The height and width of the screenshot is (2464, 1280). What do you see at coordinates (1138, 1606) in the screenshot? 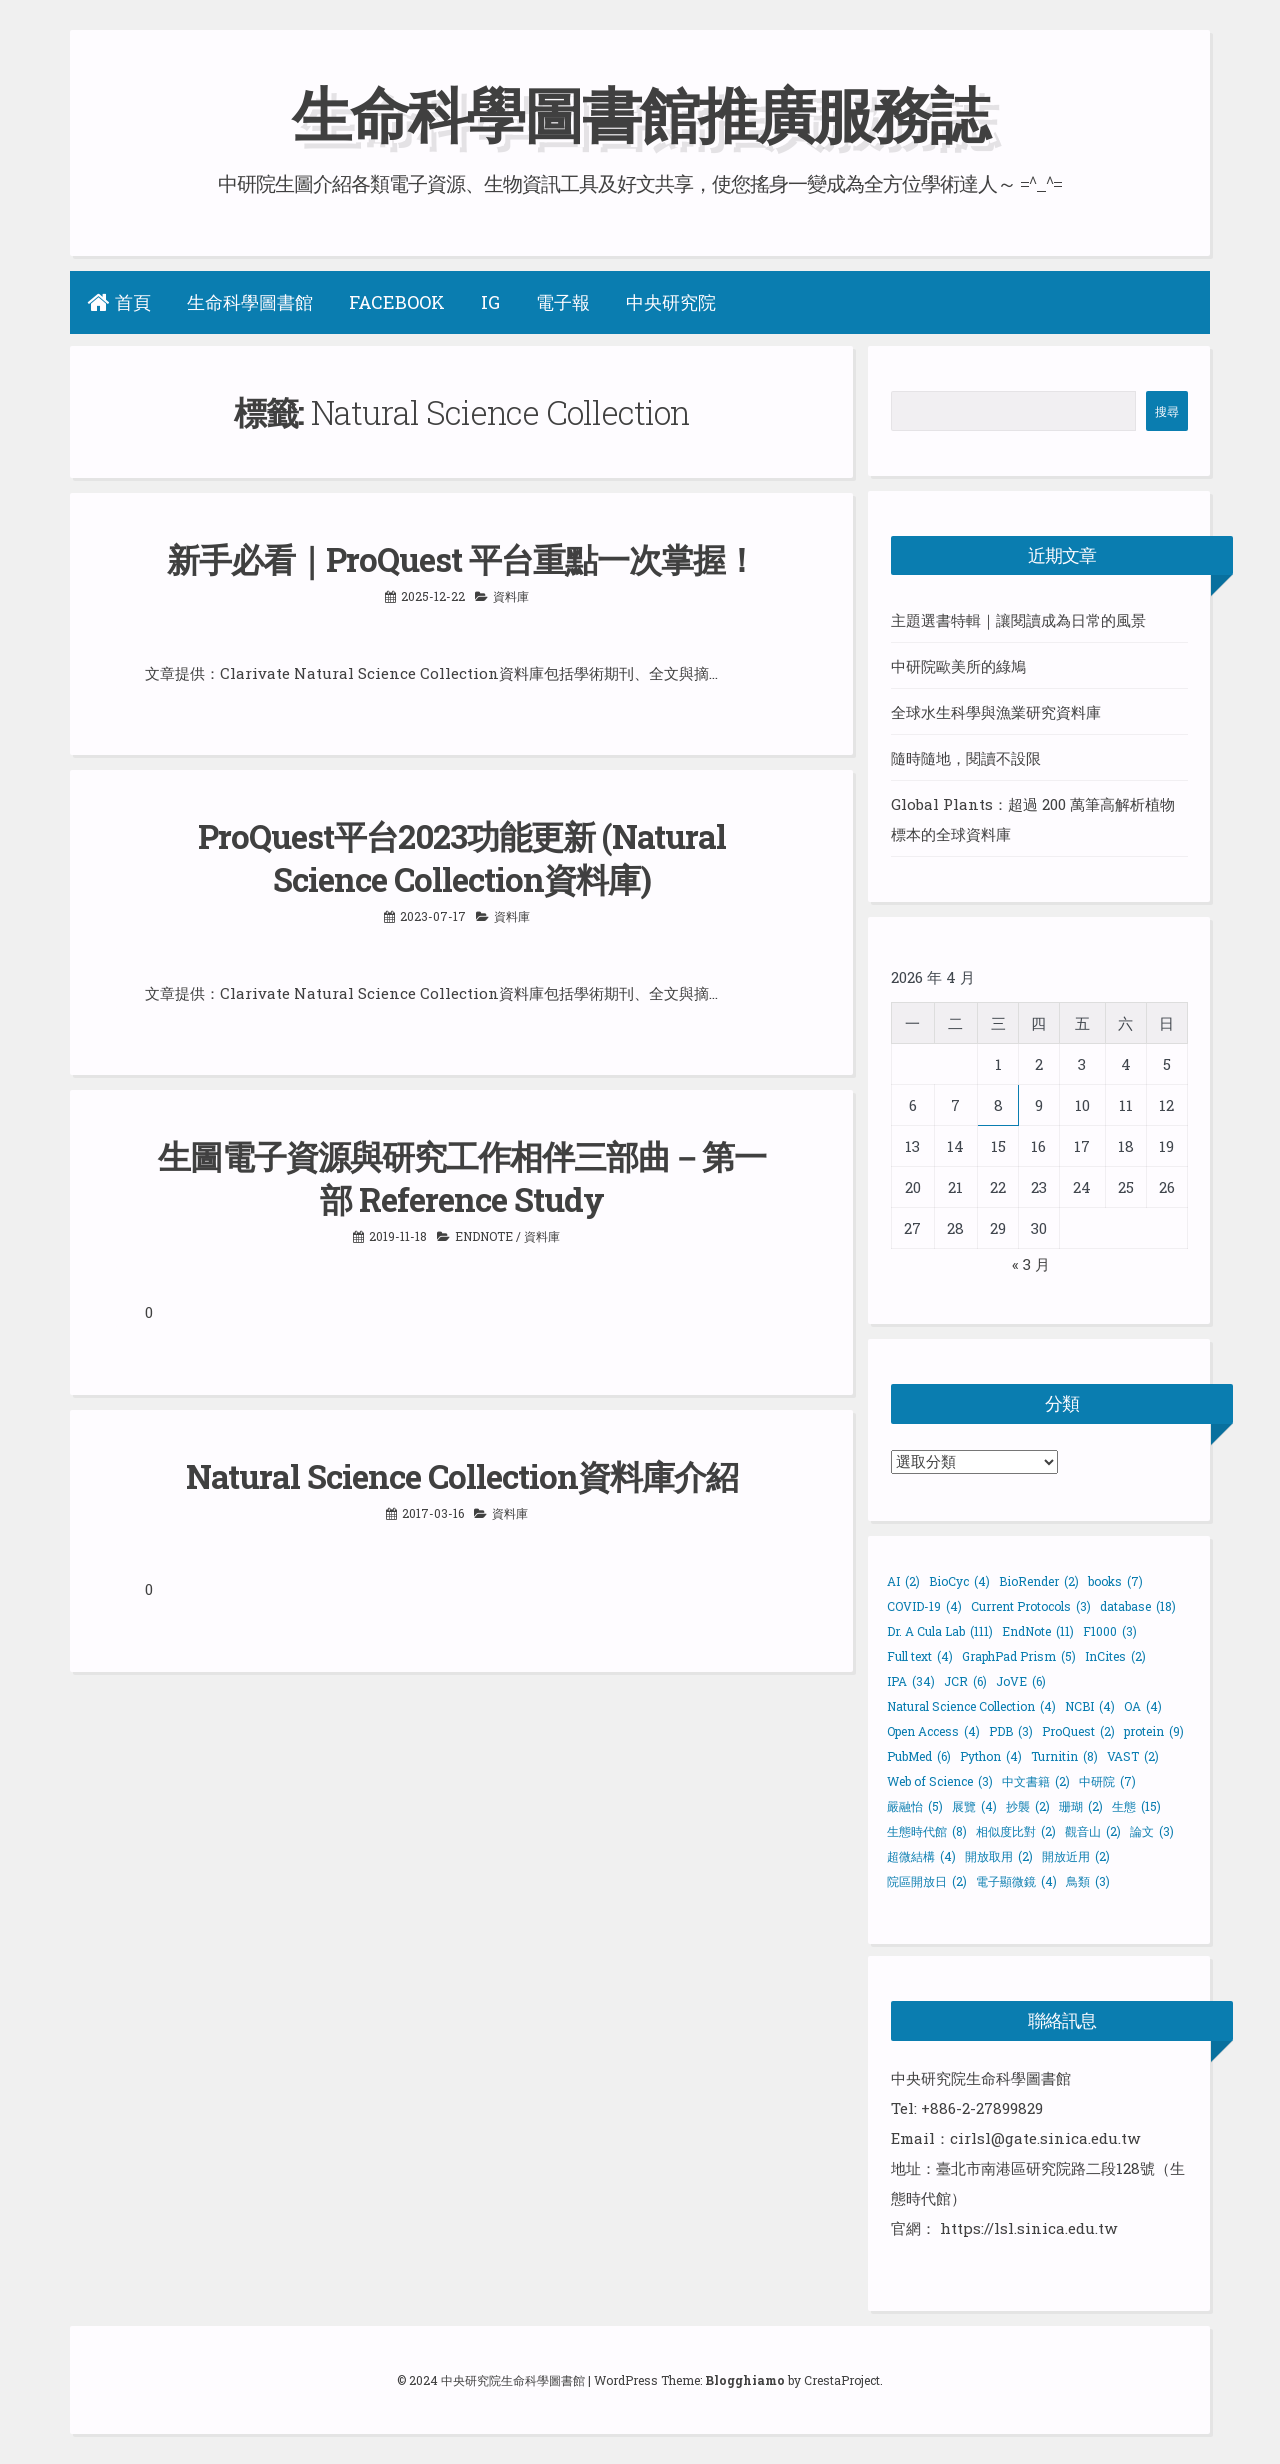
I see `database [database (18 個項目)]` at bounding box center [1138, 1606].